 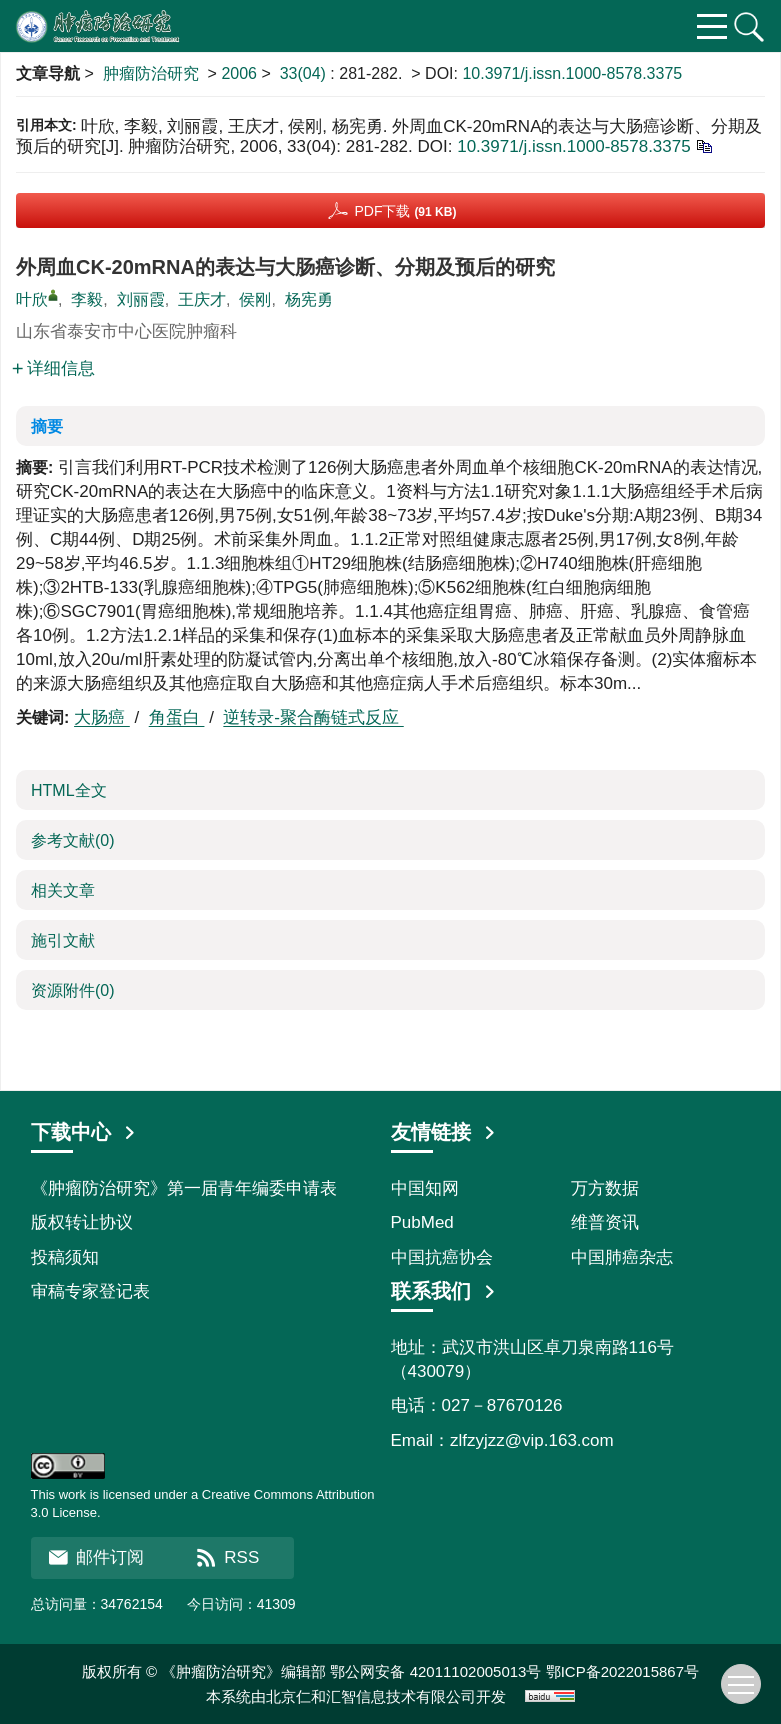 I want to click on 详细信息, so click(x=53, y=368).